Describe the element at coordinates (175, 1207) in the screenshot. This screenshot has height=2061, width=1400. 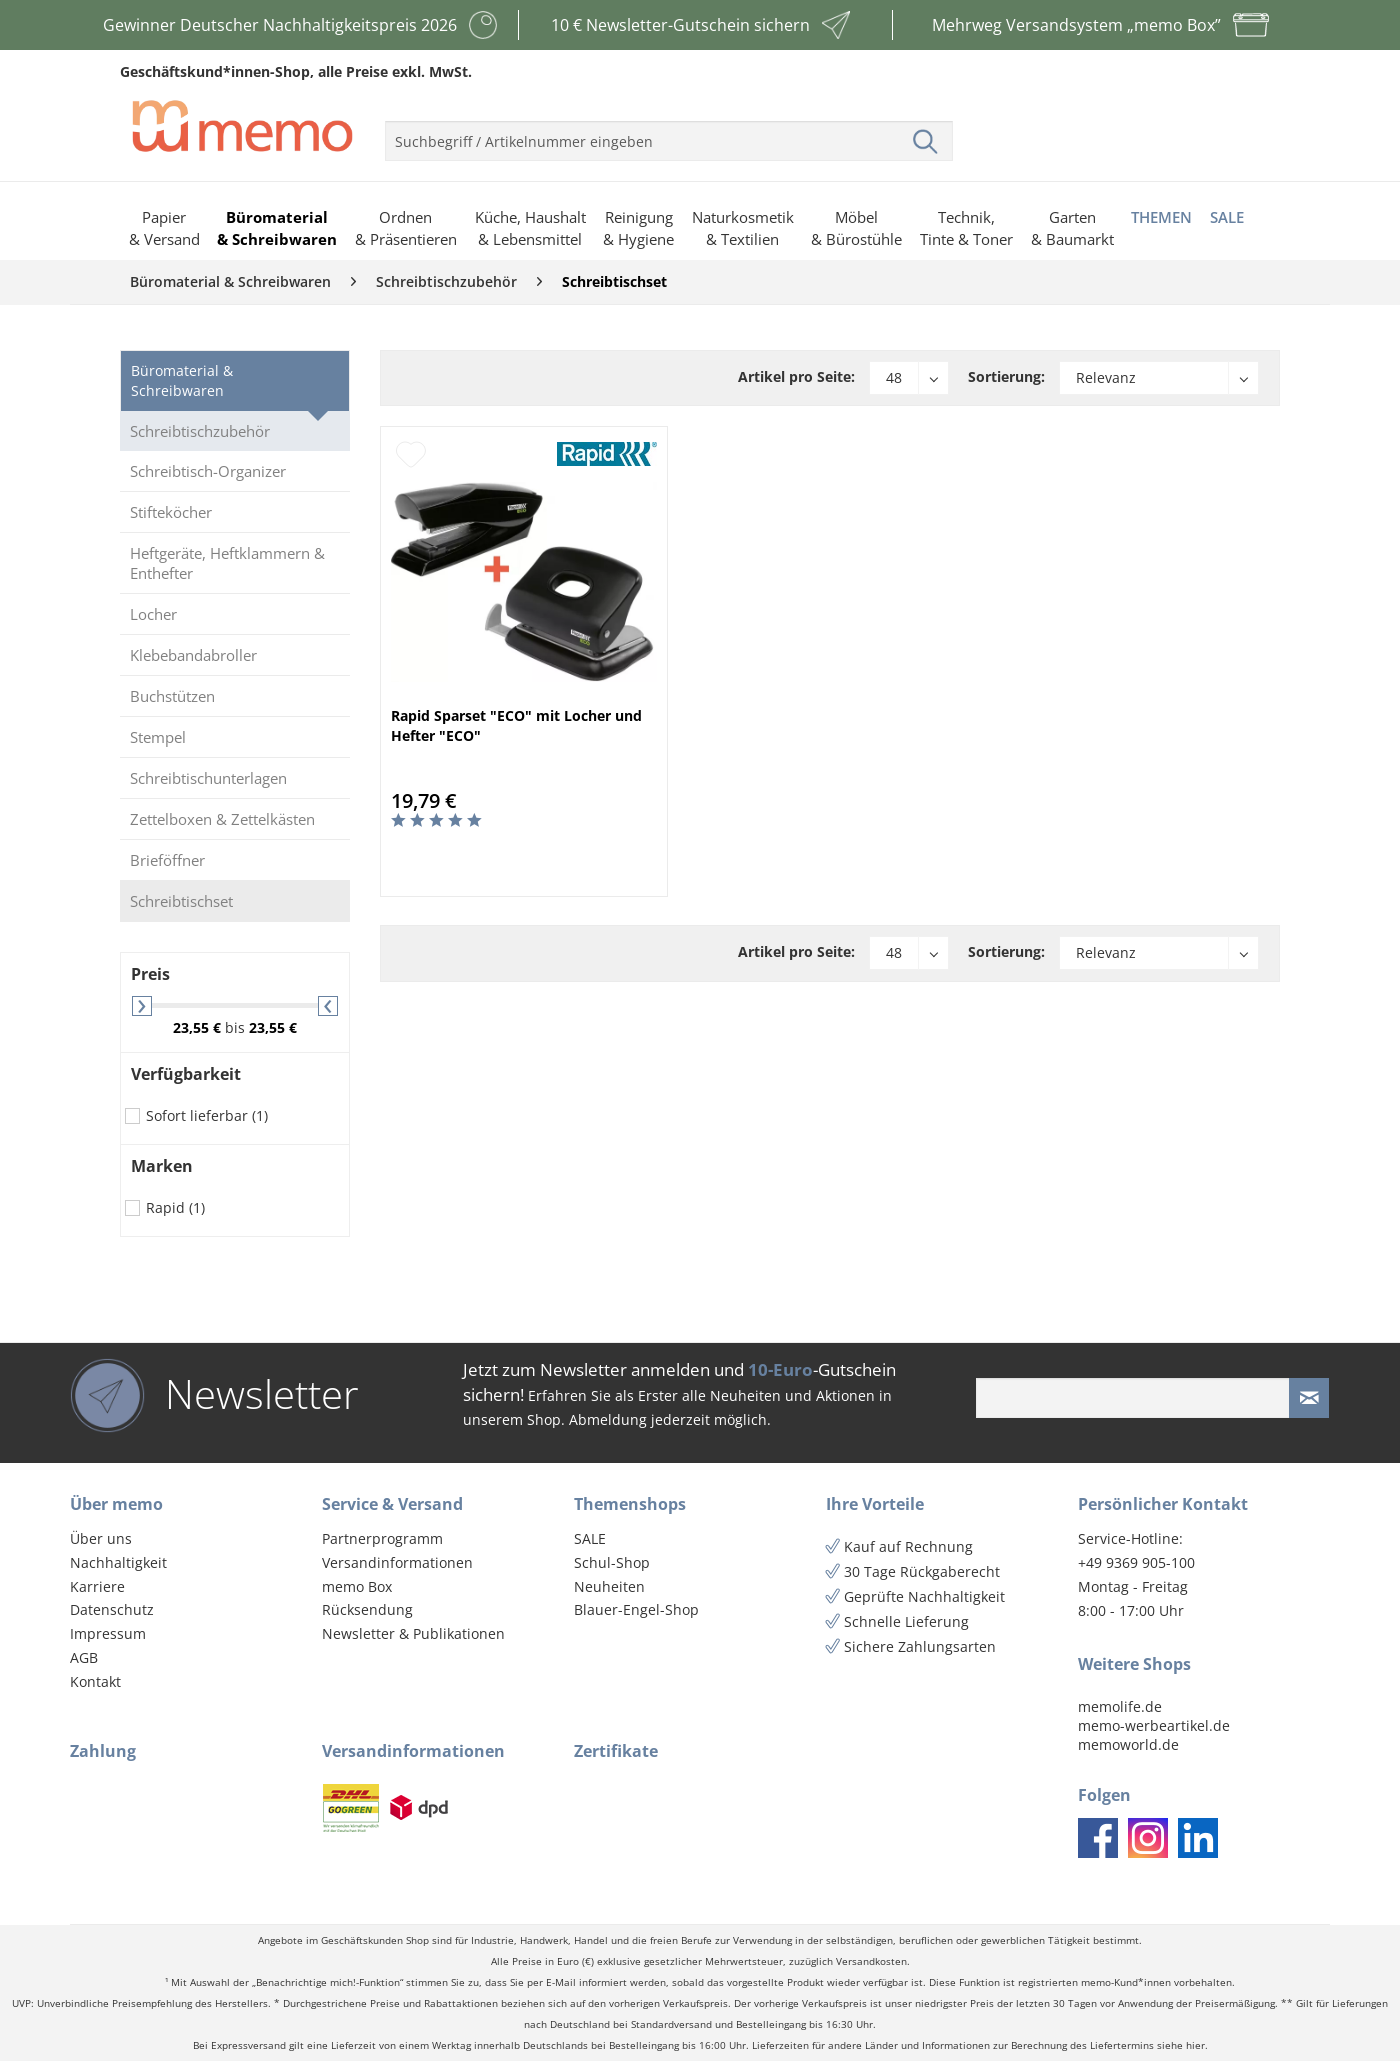
I see `Rapid` at that location.